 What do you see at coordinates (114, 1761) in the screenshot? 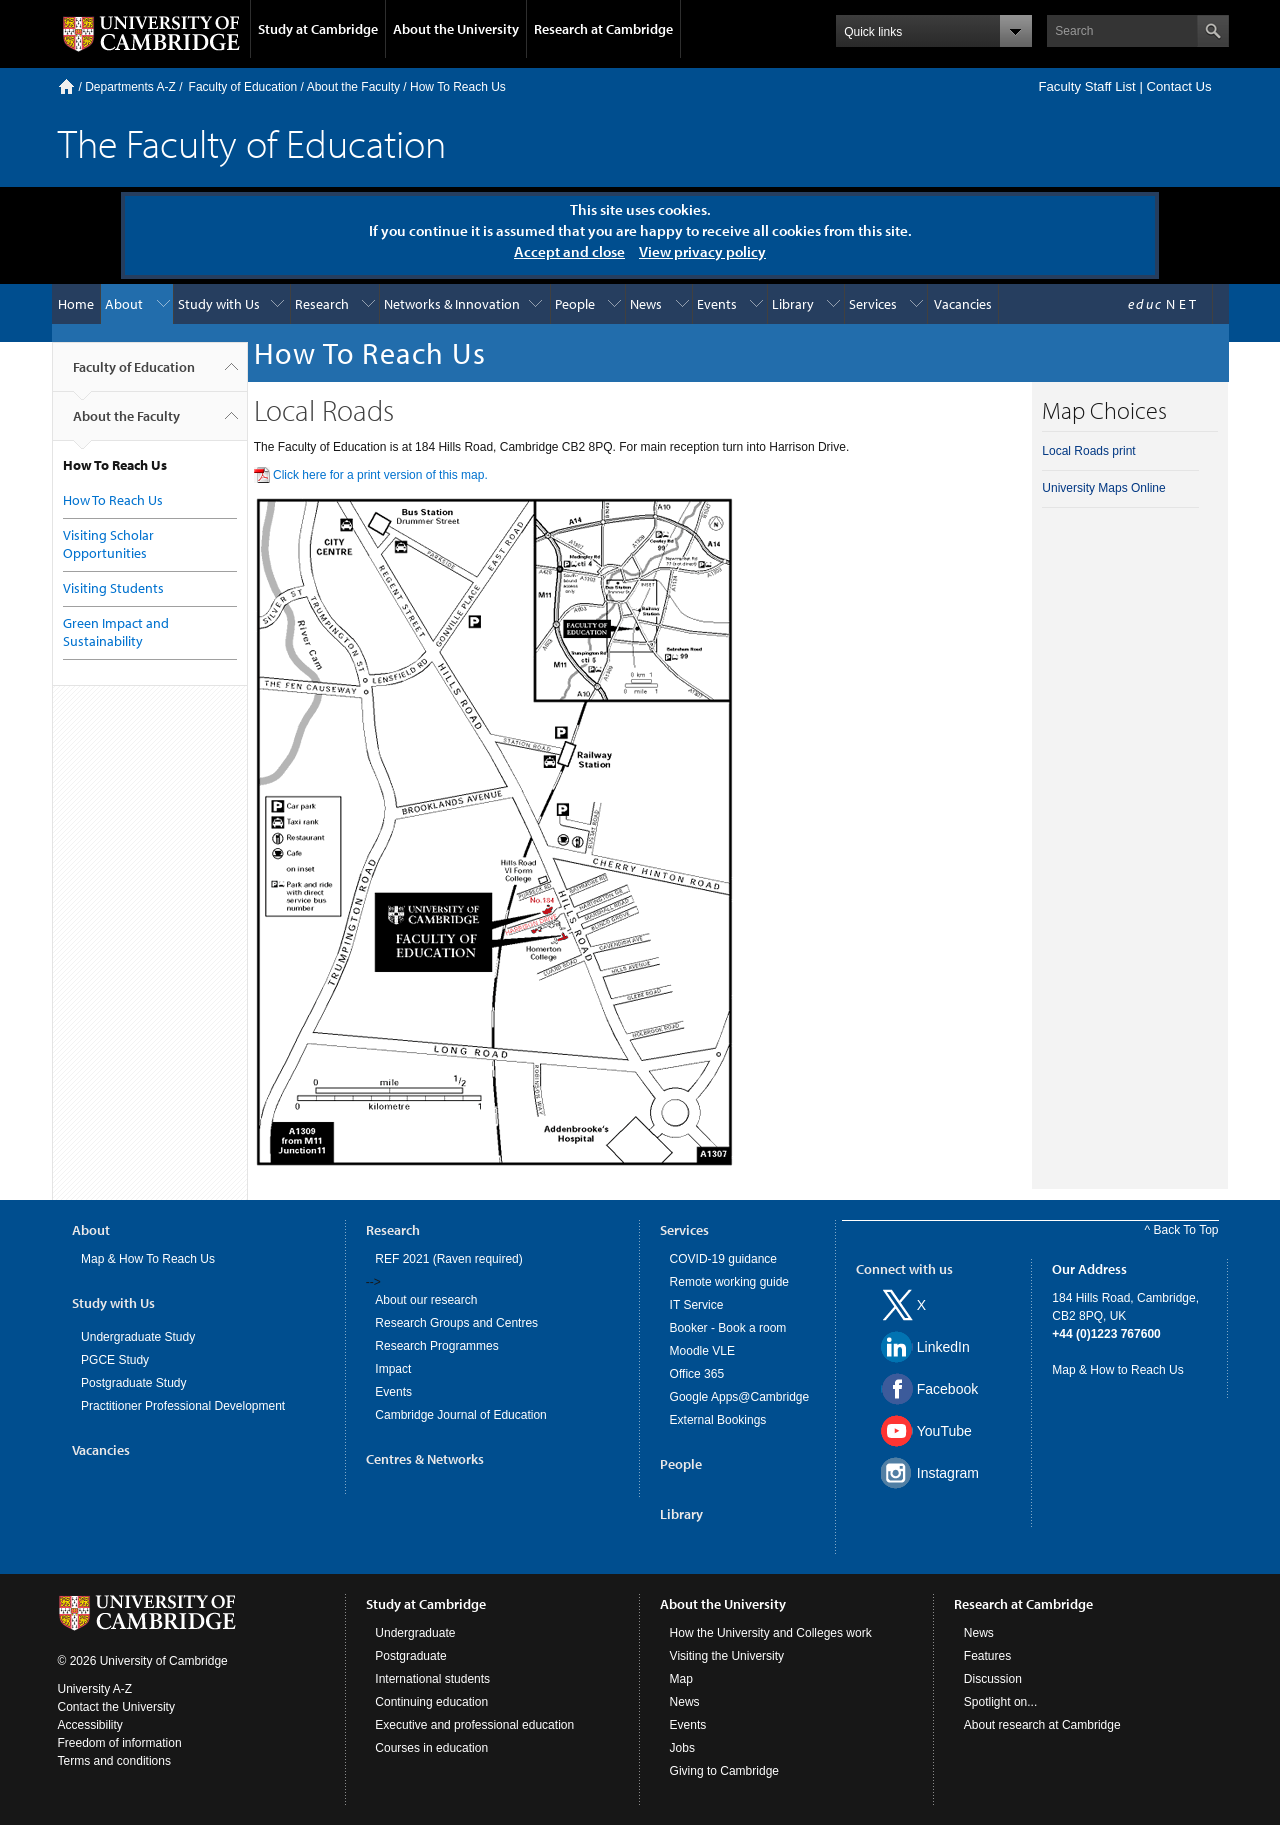
I see `Terms and conditions` at bounding box center [114, 1761].